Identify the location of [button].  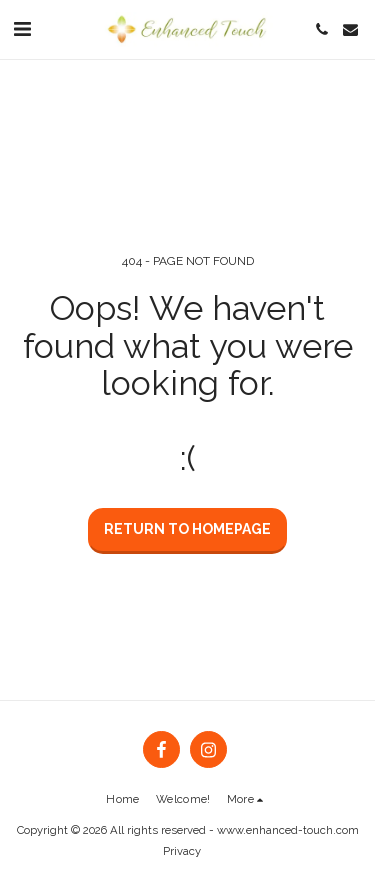
(22, 29).